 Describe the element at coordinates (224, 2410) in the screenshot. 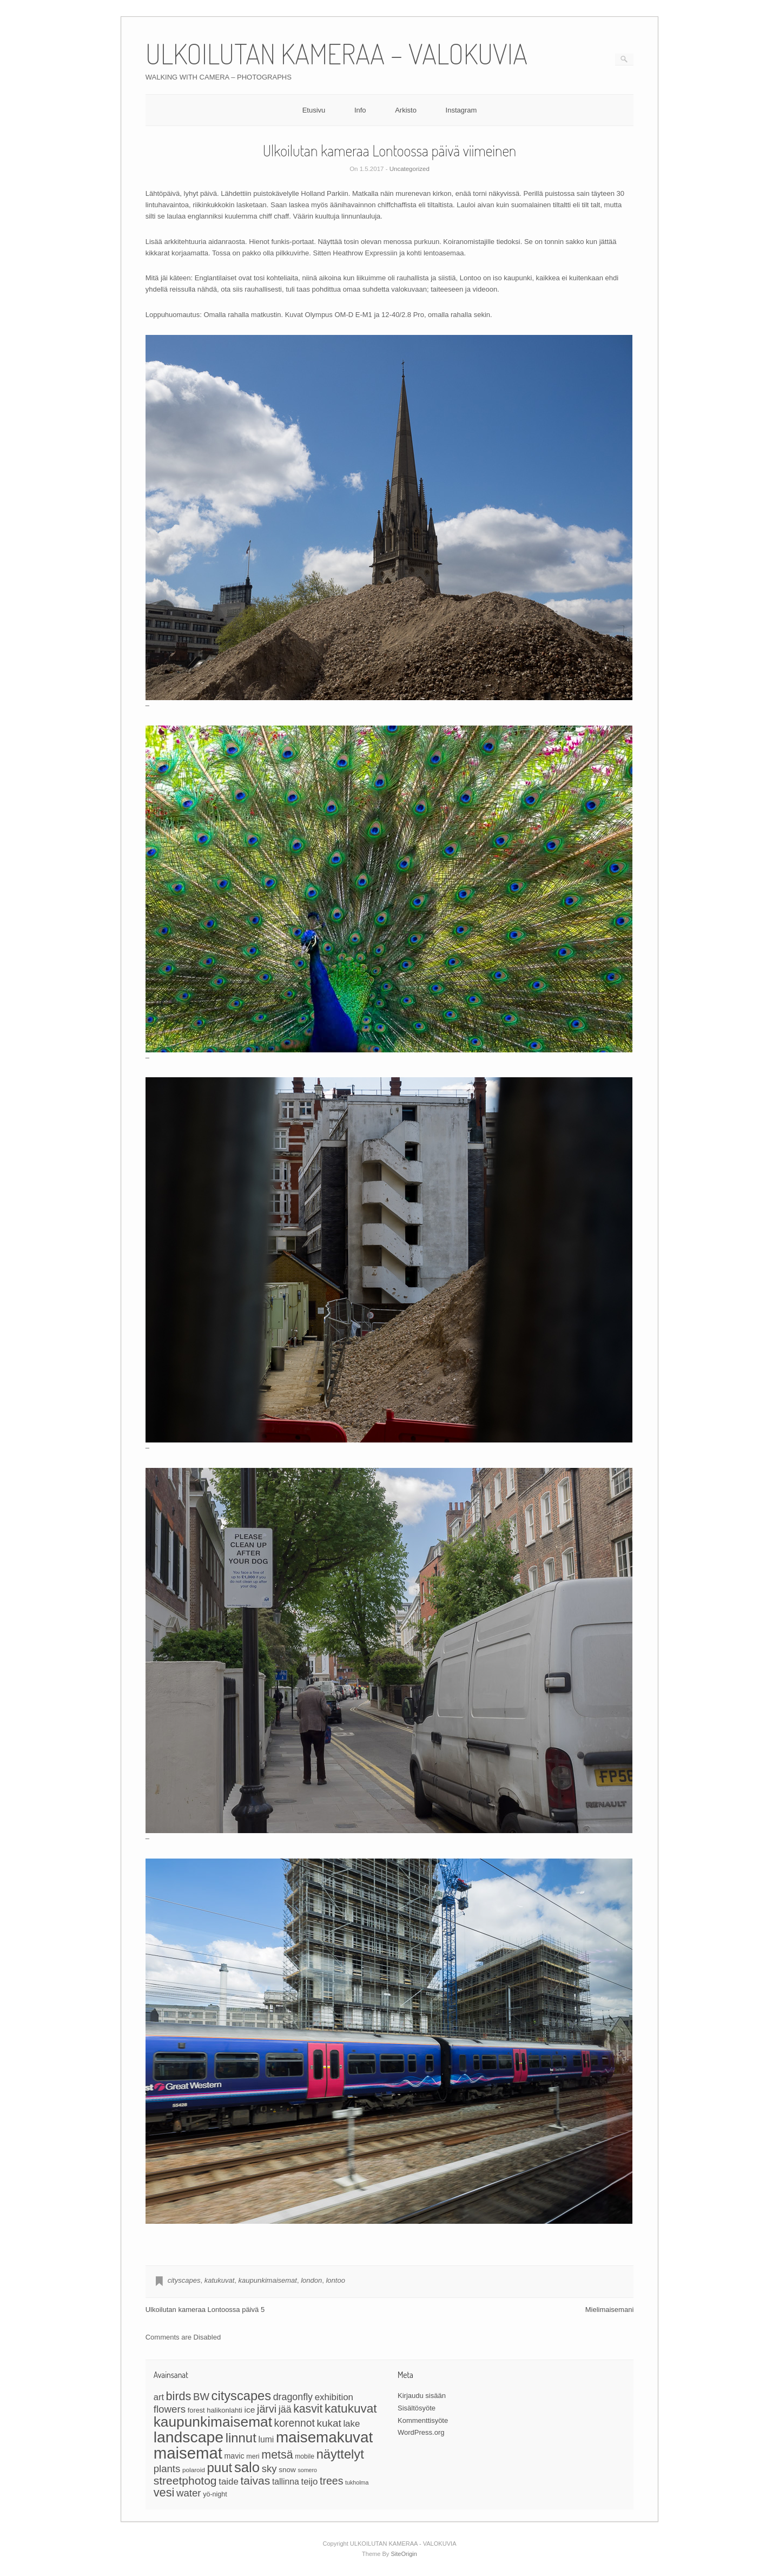

I see `halikonlahti [halikonlahti (26 kohdetta)]` at that location.